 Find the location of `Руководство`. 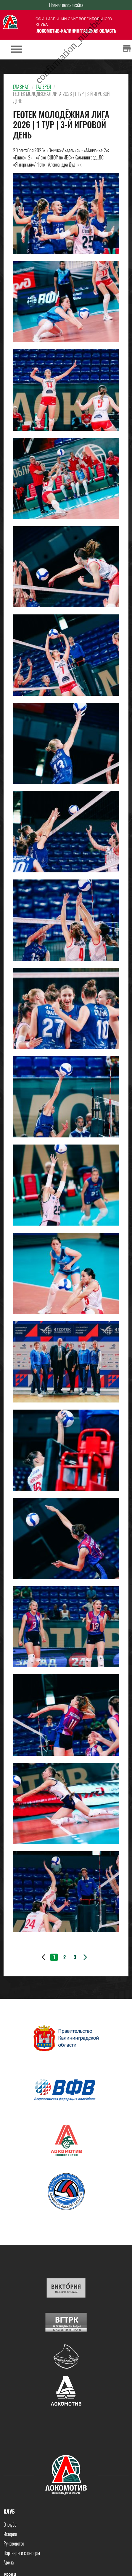

Руководство is located at coordinates (14, 2543).